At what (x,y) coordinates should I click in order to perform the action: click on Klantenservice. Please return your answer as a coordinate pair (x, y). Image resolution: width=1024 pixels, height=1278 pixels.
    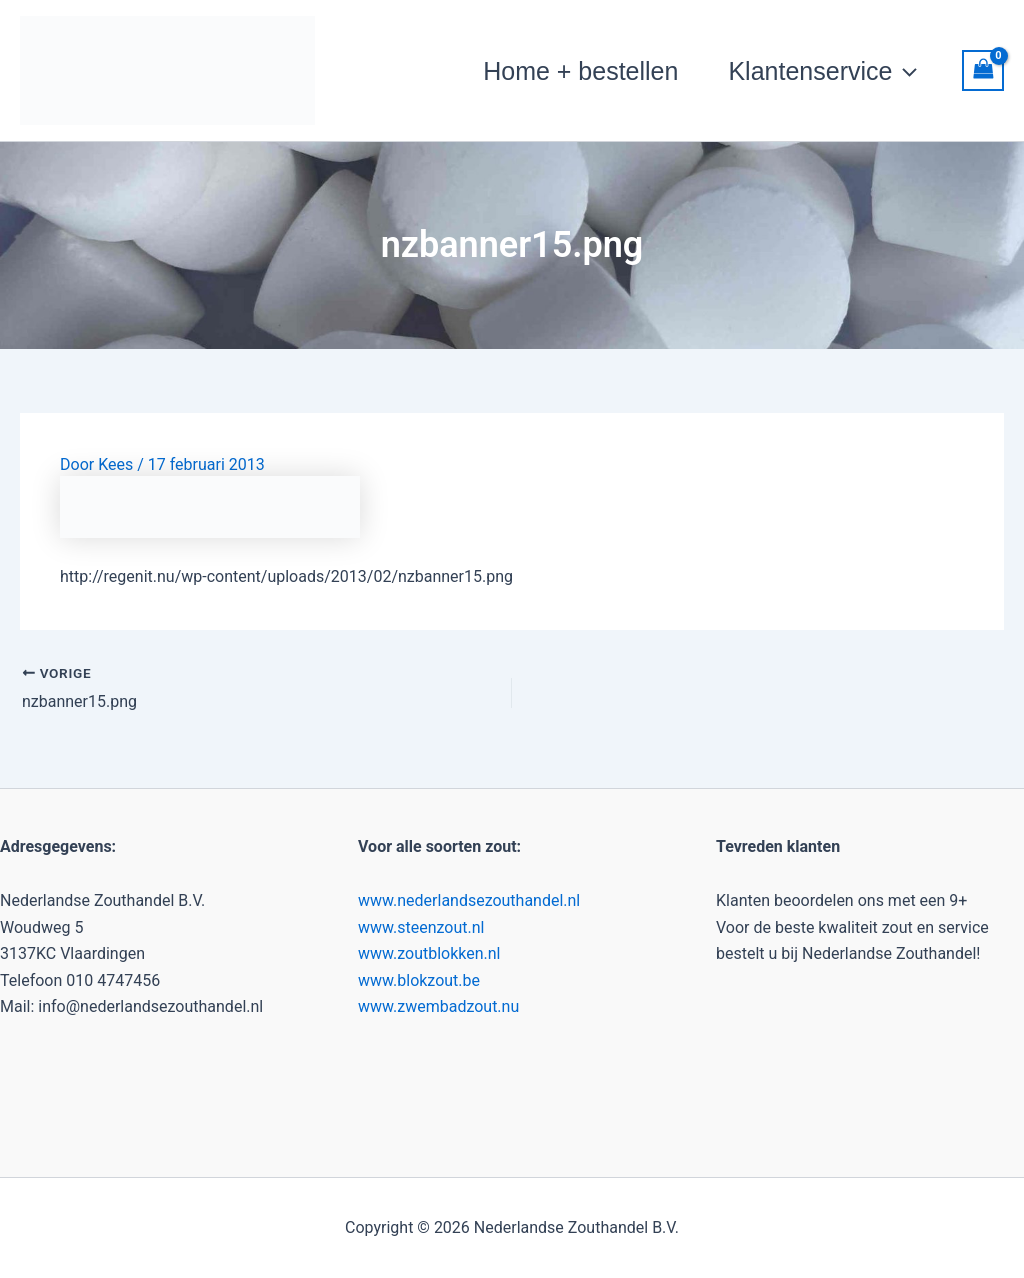
    Looking at the image, I should click on (822, 71).